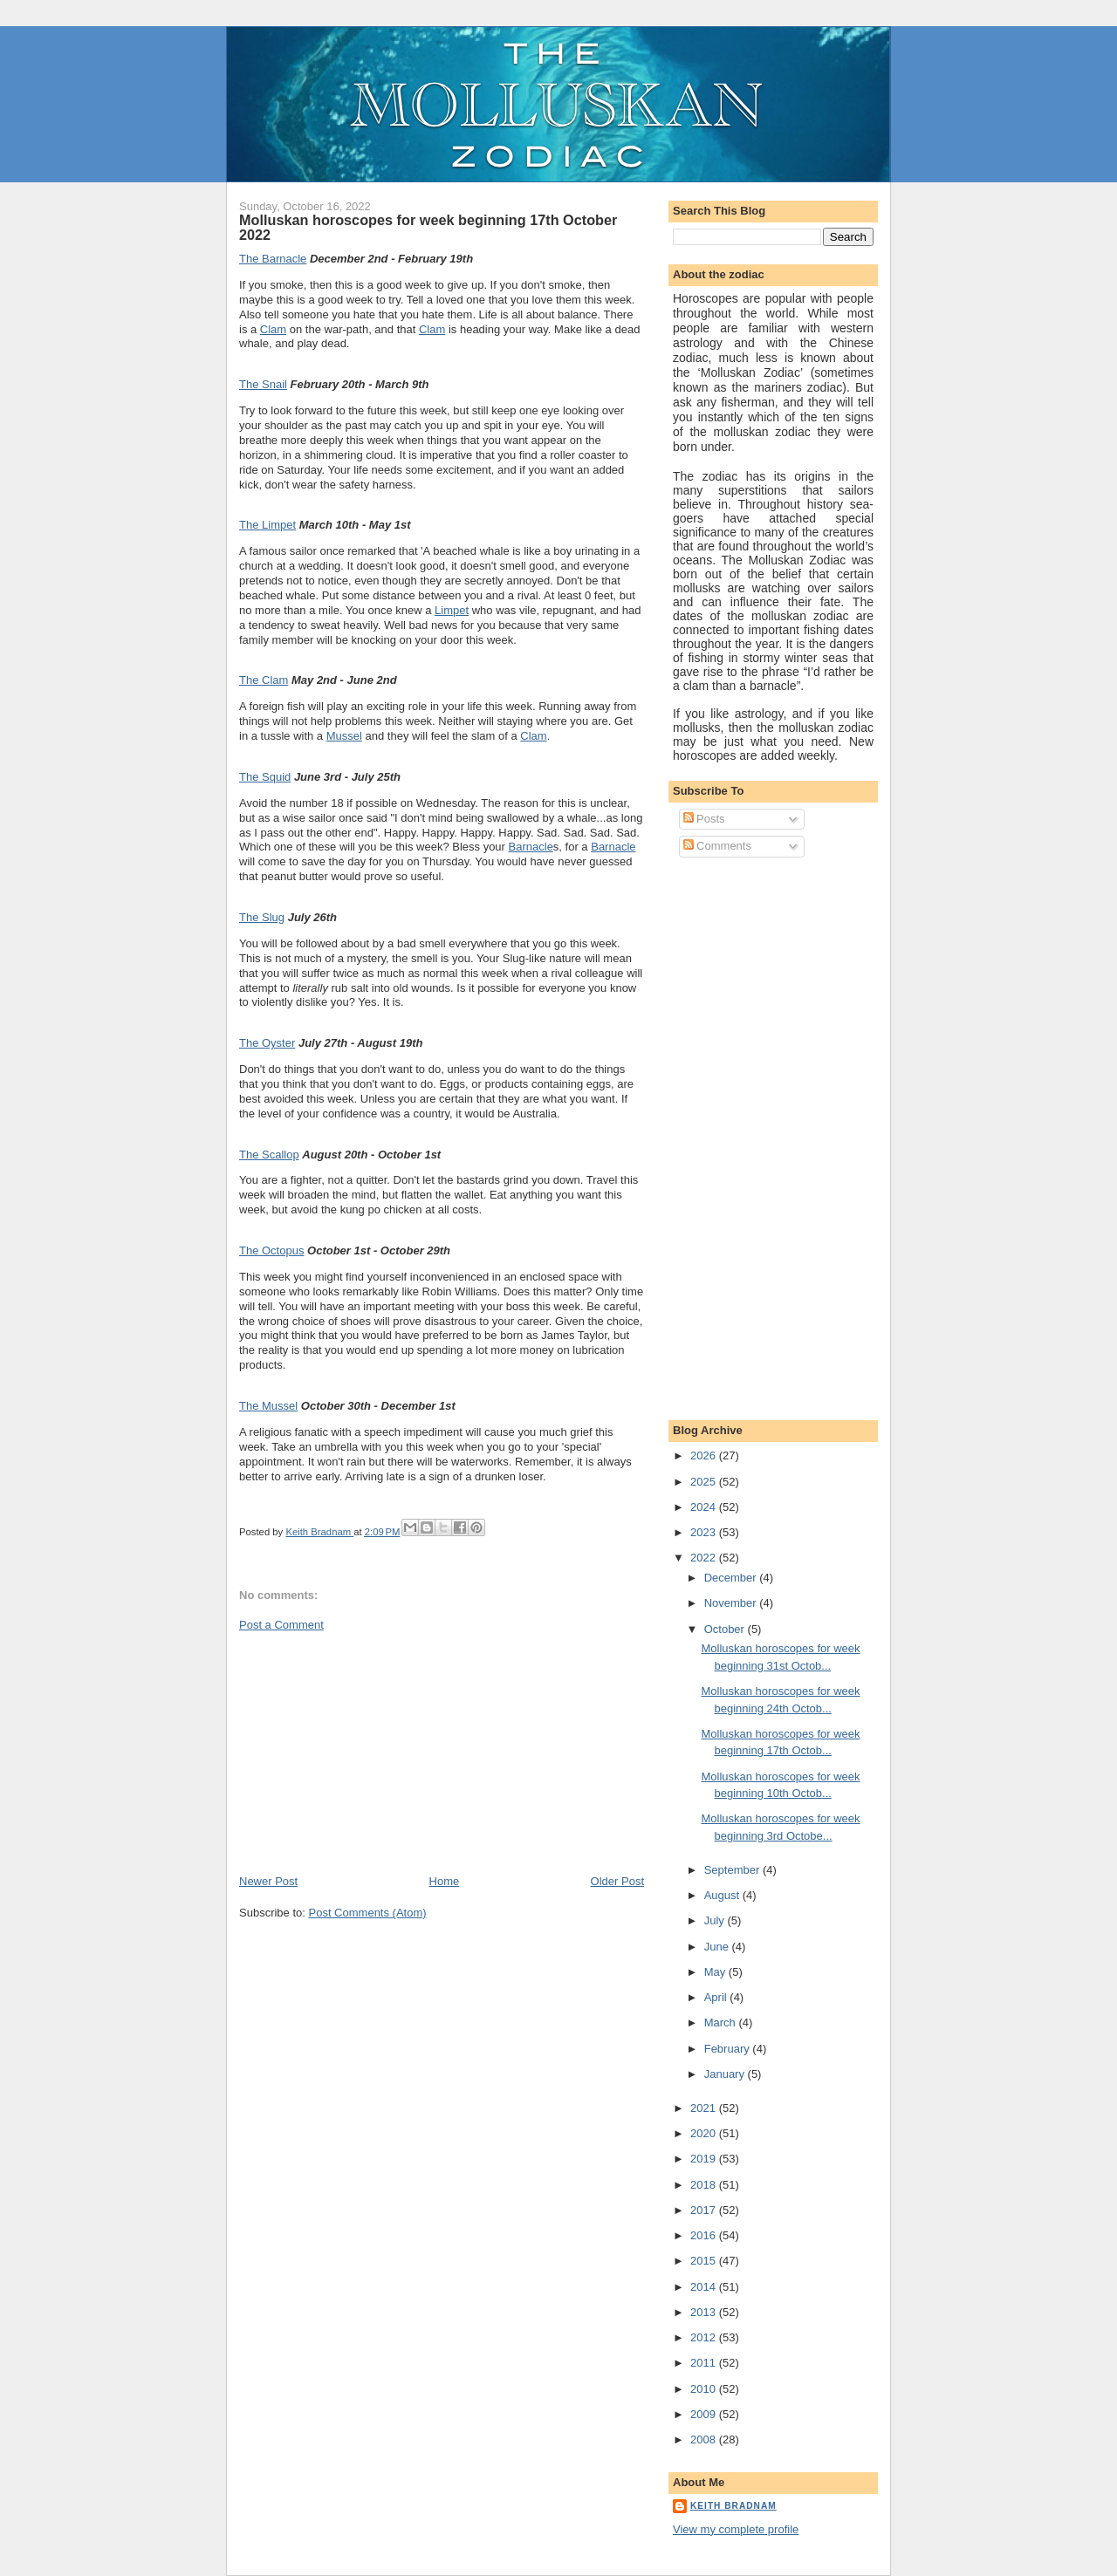  I want to click on 2016, so click(704, 2235).